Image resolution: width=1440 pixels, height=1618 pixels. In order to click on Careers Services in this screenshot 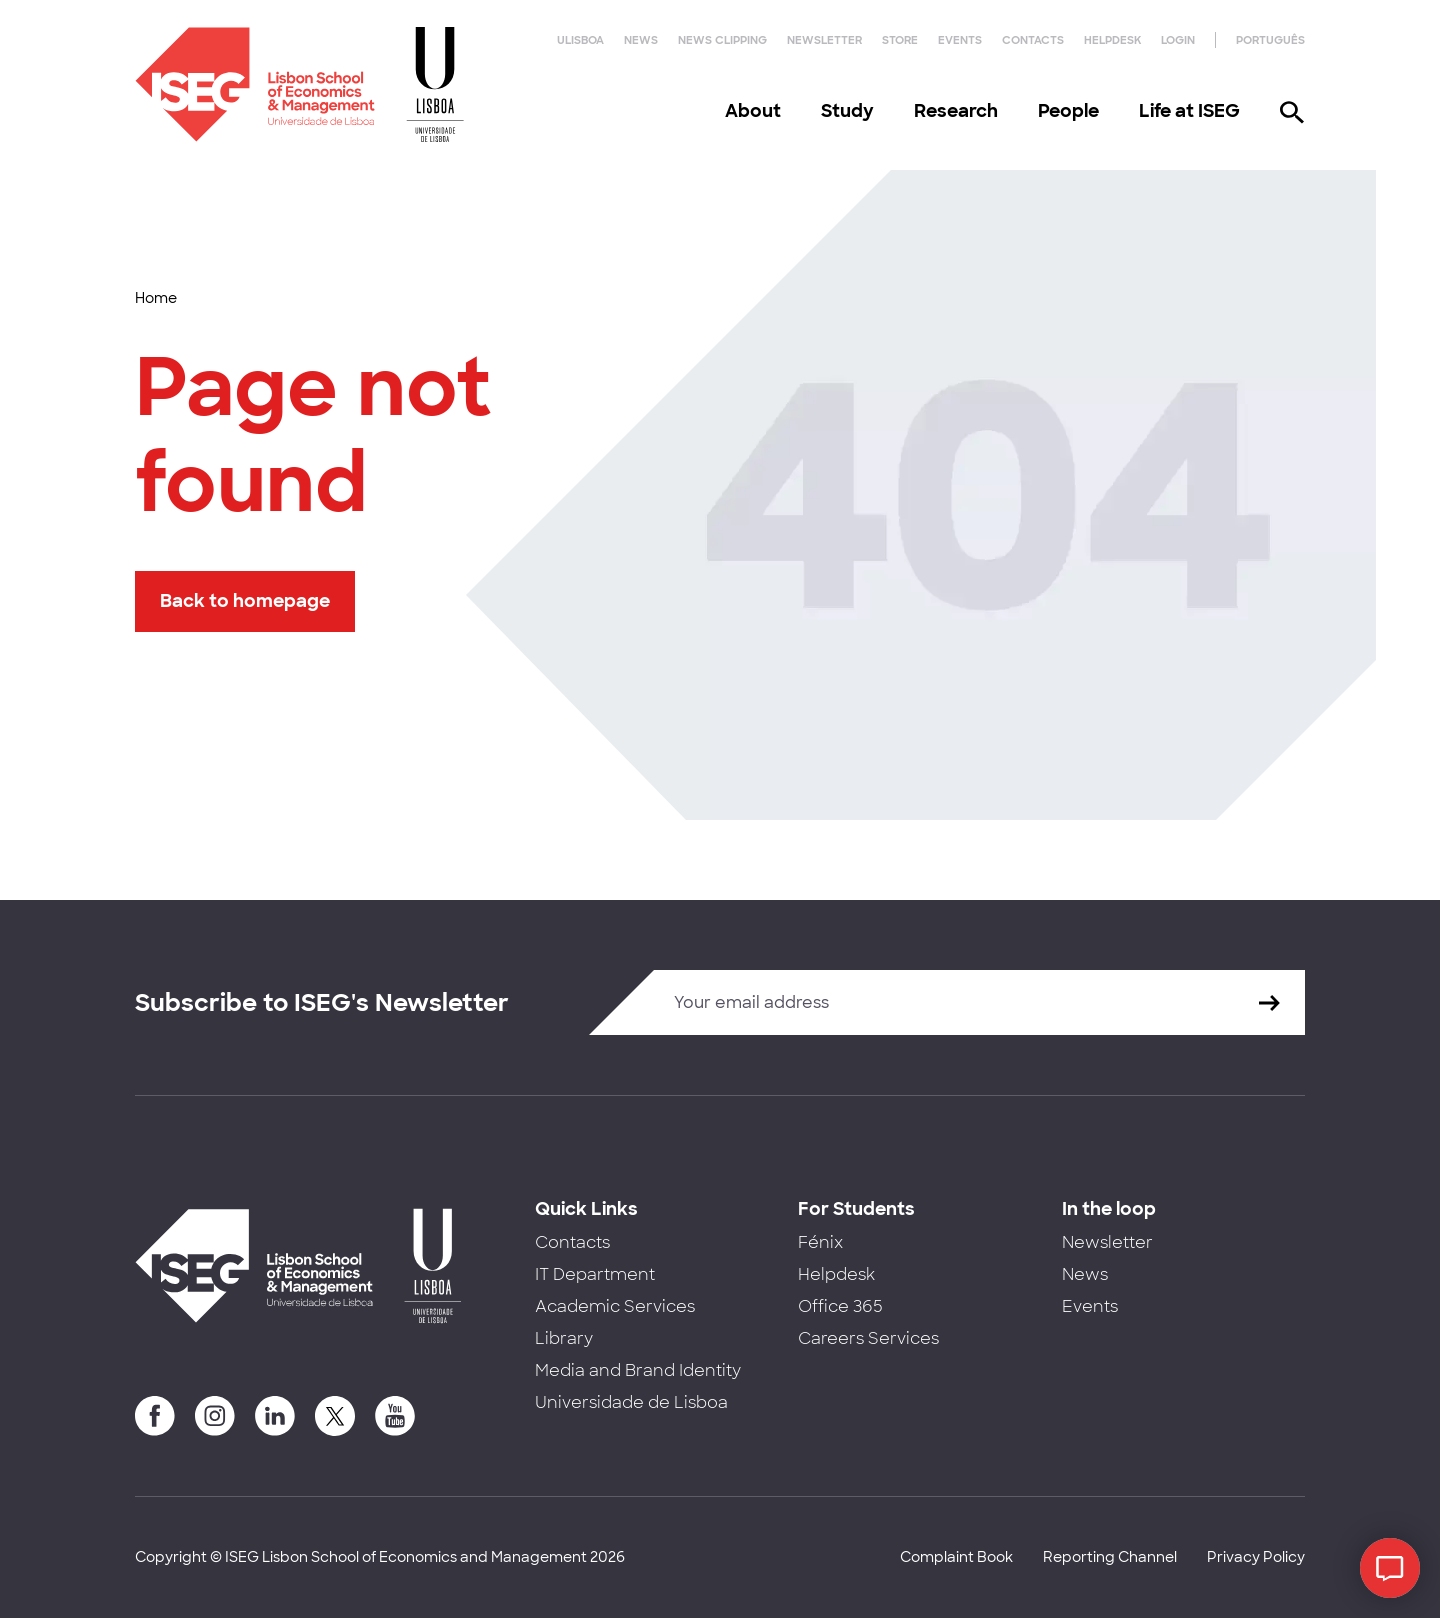, I will do `click(868, 1338)`.